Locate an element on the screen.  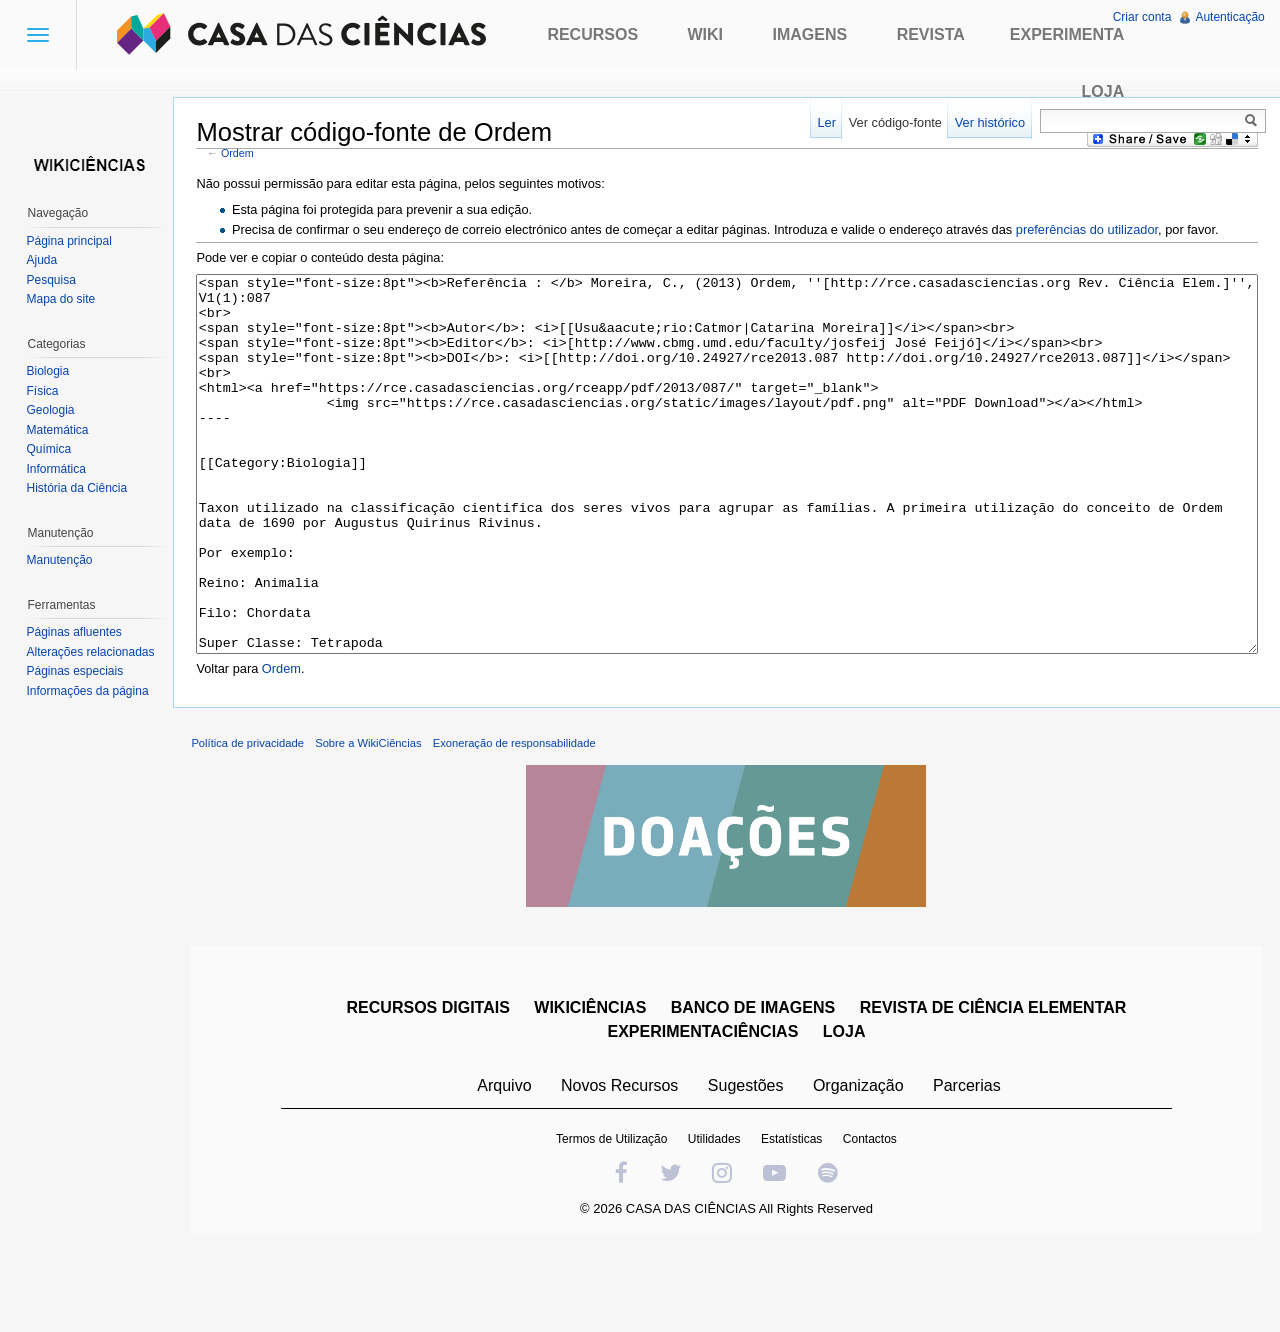
Arquivo is located at coordinates (506, 1164).